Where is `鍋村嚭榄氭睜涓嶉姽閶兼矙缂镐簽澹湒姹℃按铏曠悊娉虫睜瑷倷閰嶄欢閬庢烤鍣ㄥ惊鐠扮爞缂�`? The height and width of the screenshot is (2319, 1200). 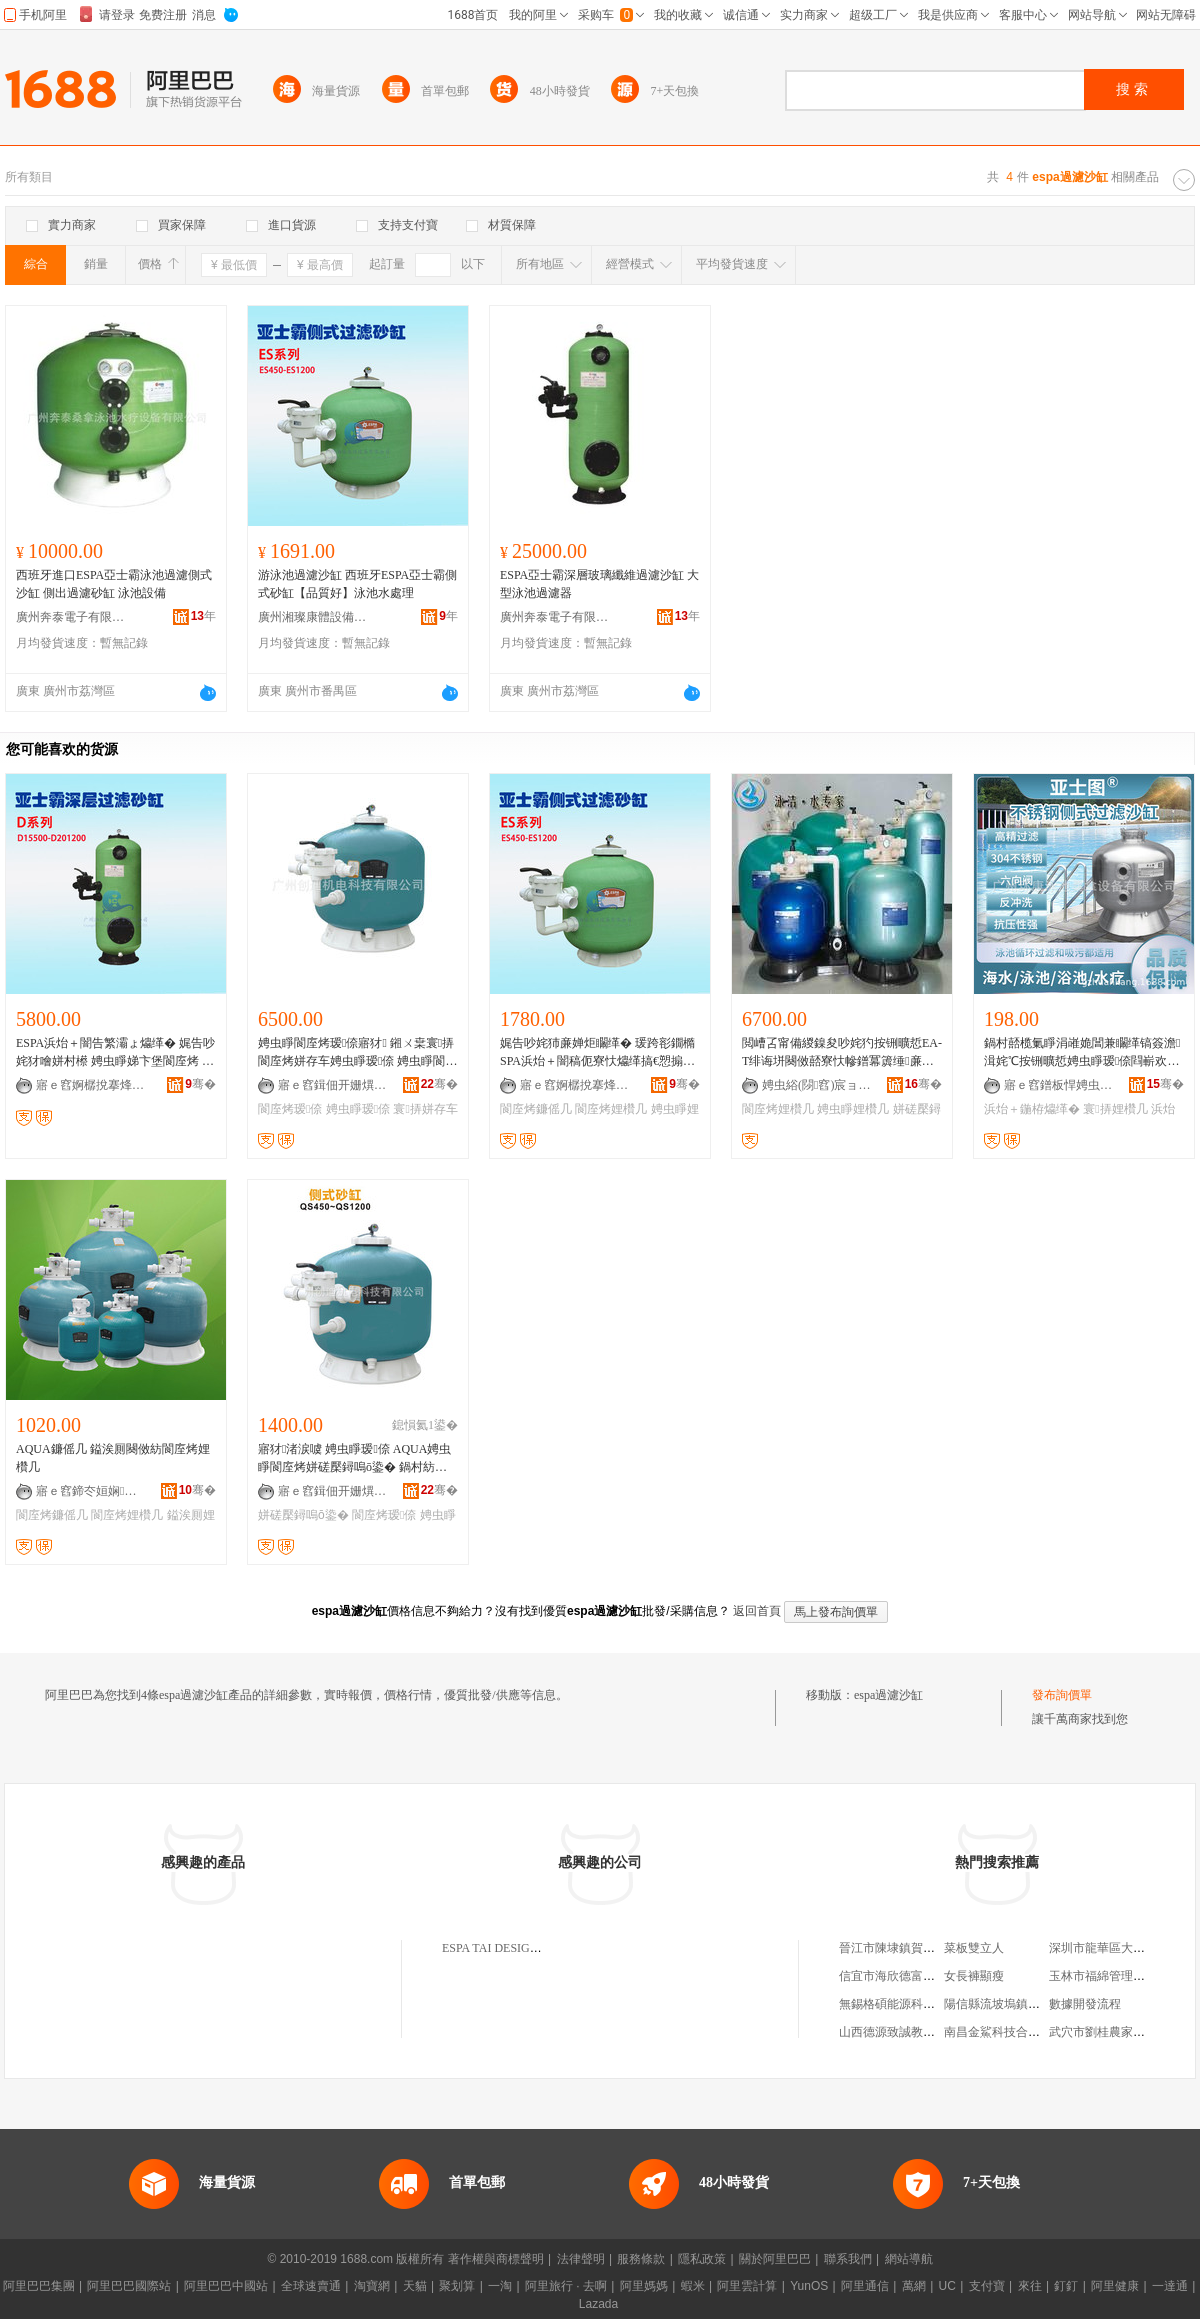 鍋村嚭榄氭睜涓嶉姽閶兼矙缂镐簽澹湒姹℃按铏曠悊娉虫睜瑷倷閰嶄欢閬庢烤鍣ㄥ惊鐠扮爞缂� is located at coordinates (1082, 1053).